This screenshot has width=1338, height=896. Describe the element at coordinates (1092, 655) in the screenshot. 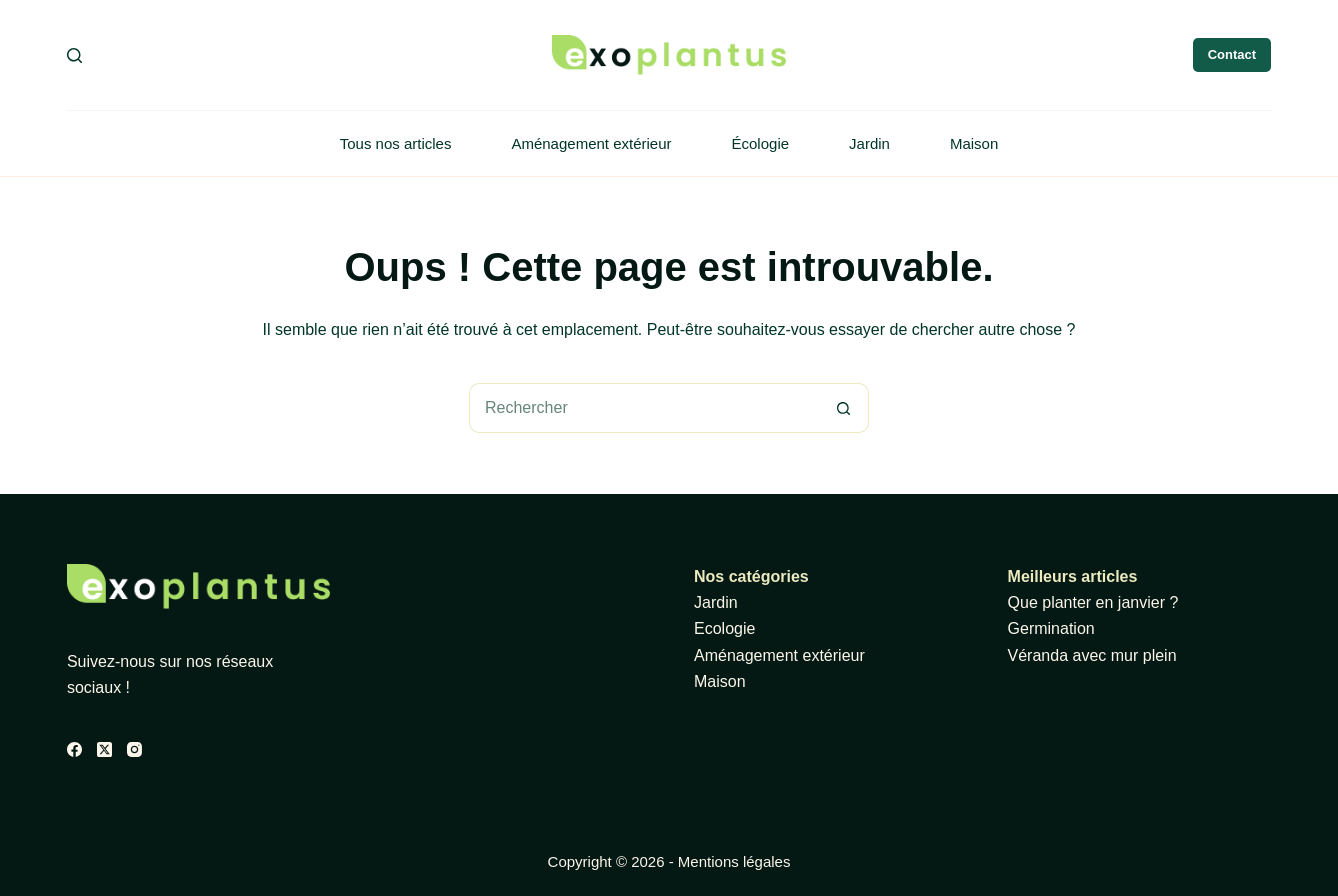

I see `Véranda avec mur plein` at that location.